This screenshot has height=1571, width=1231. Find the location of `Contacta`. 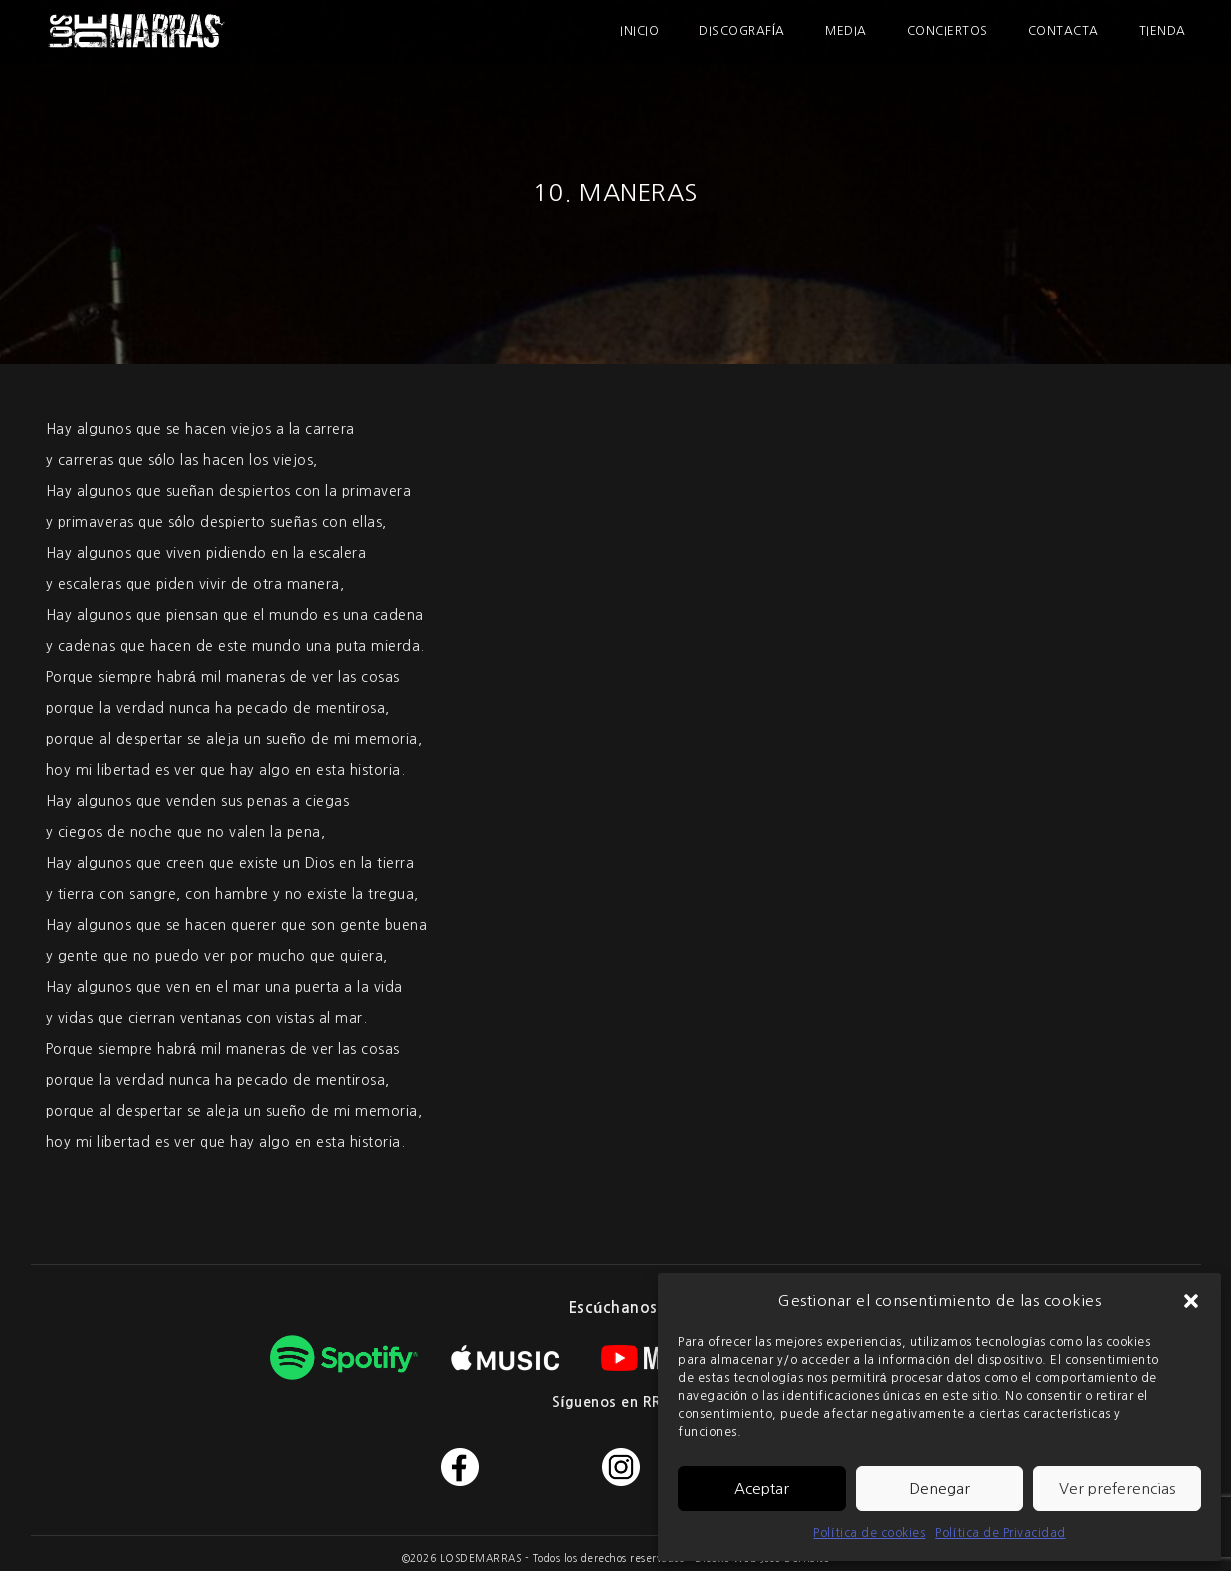

Contacta is located at coordinates (1063, 31).